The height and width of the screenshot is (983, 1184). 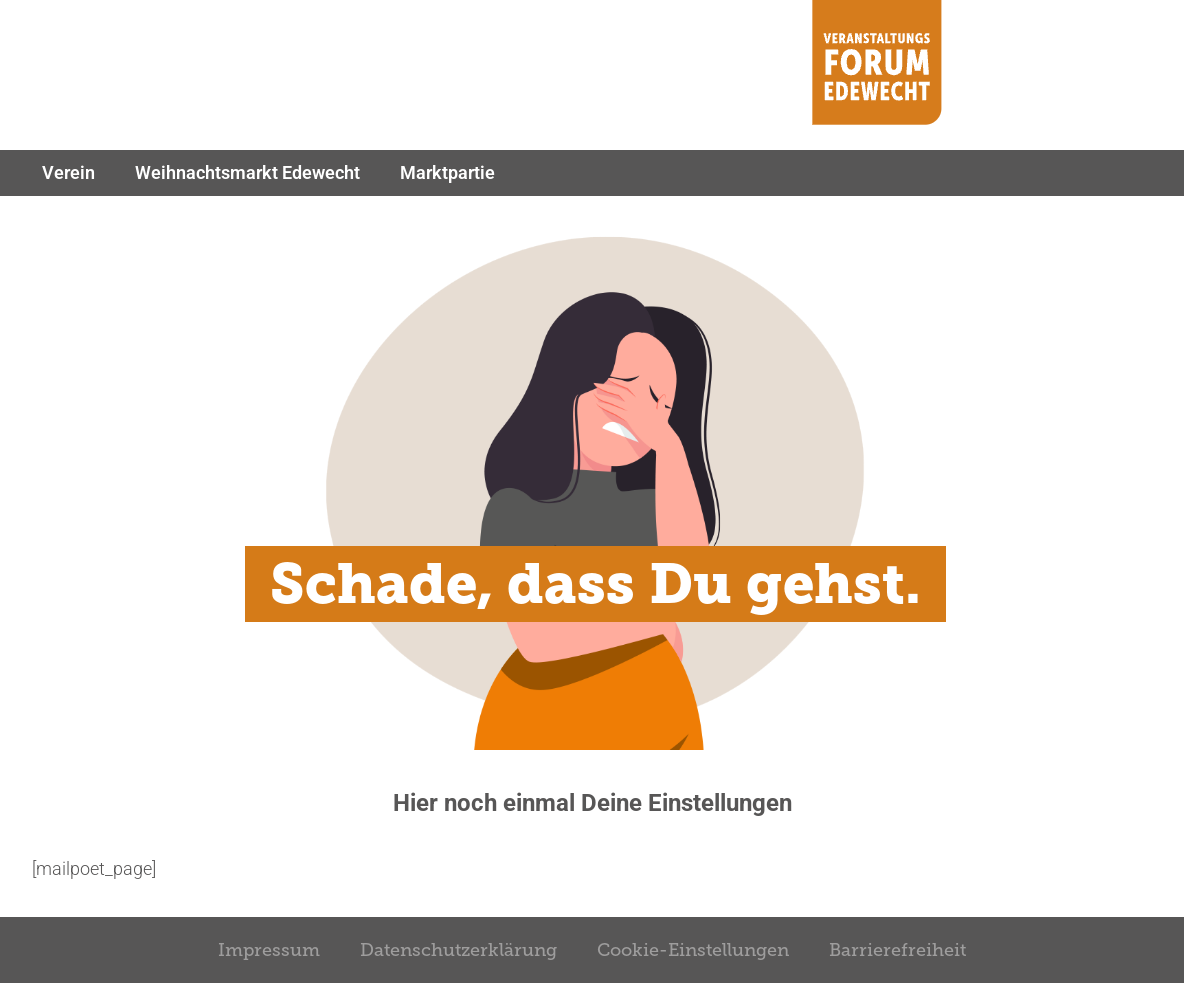 I want to click on Datenschutzerklärung, so click(x=458, y=950).